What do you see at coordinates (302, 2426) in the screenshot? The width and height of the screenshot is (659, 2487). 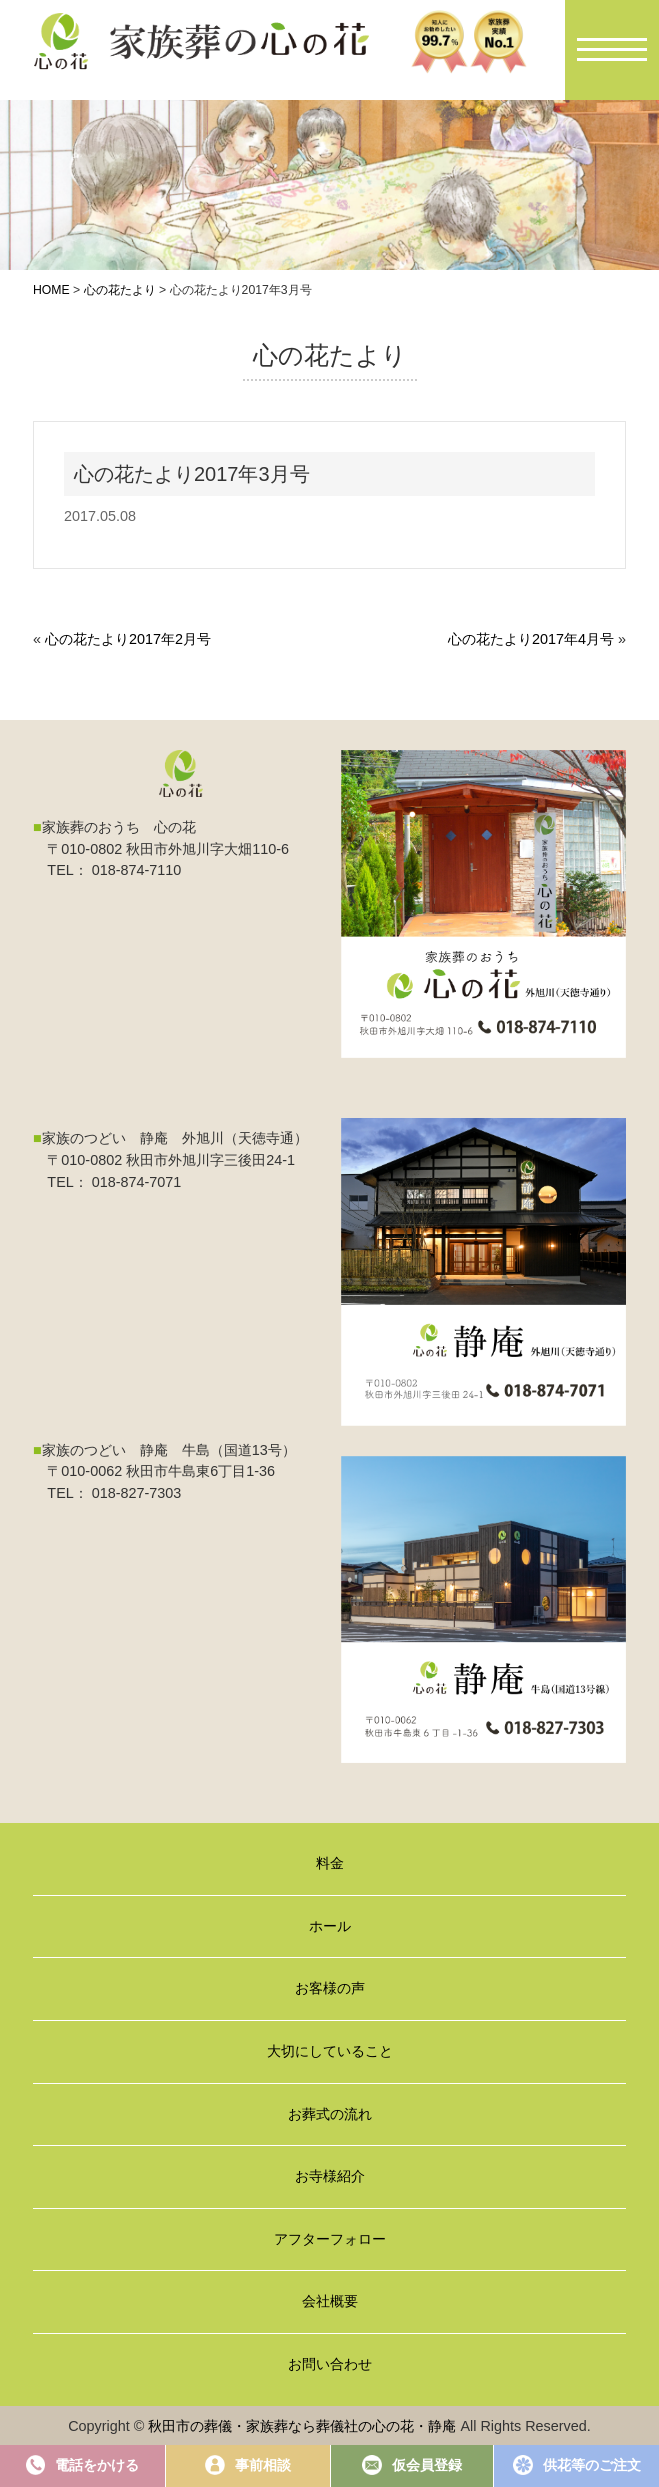 I see `秋田市の葬儀・家族葬なら葬儀社の心の花・静庵` at bounding box center [302, 2426].